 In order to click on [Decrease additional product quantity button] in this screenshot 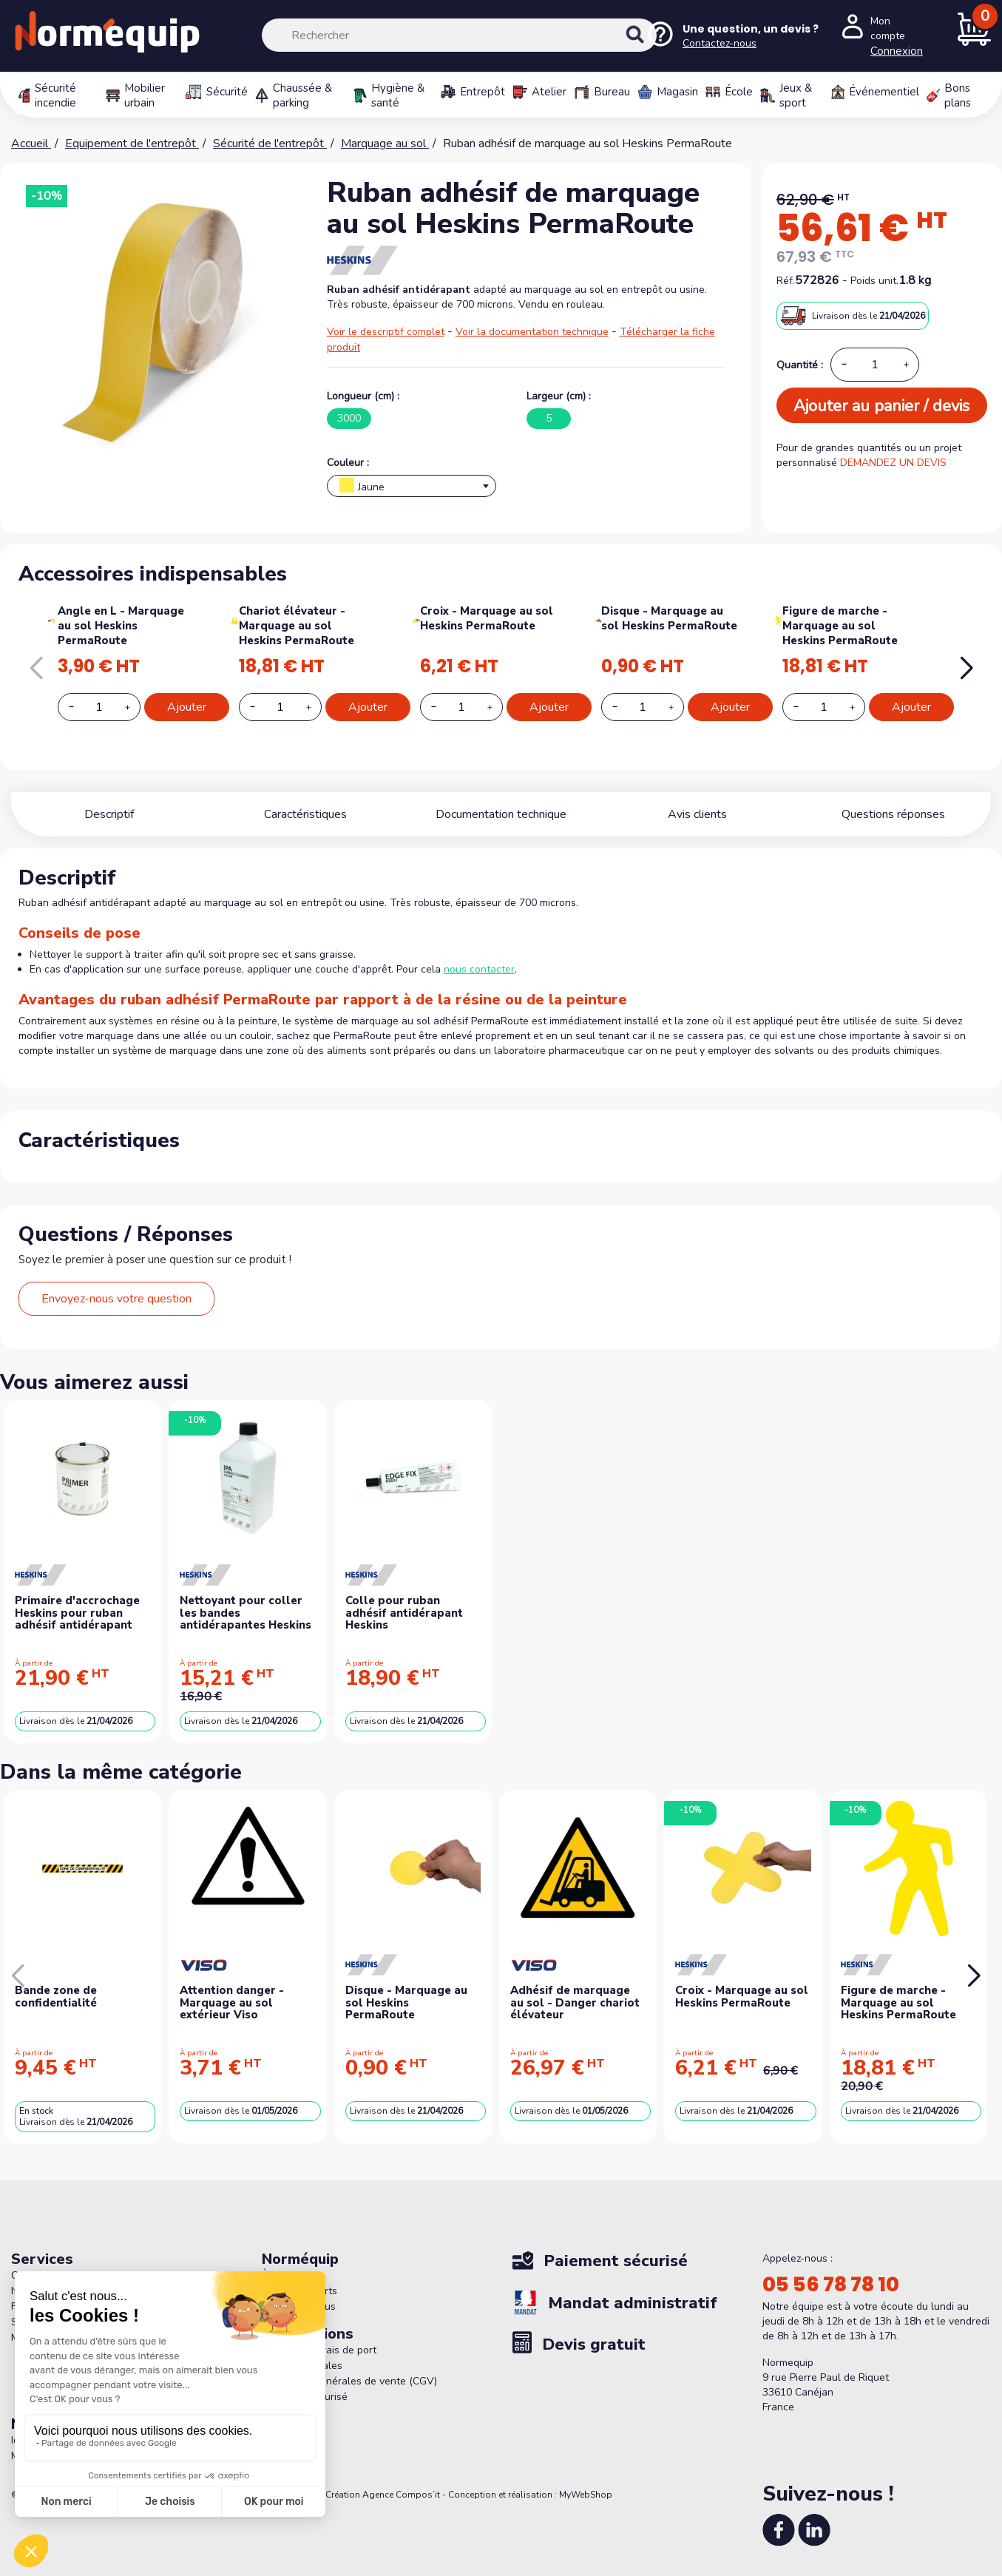, I will do `click(80, 706)`.